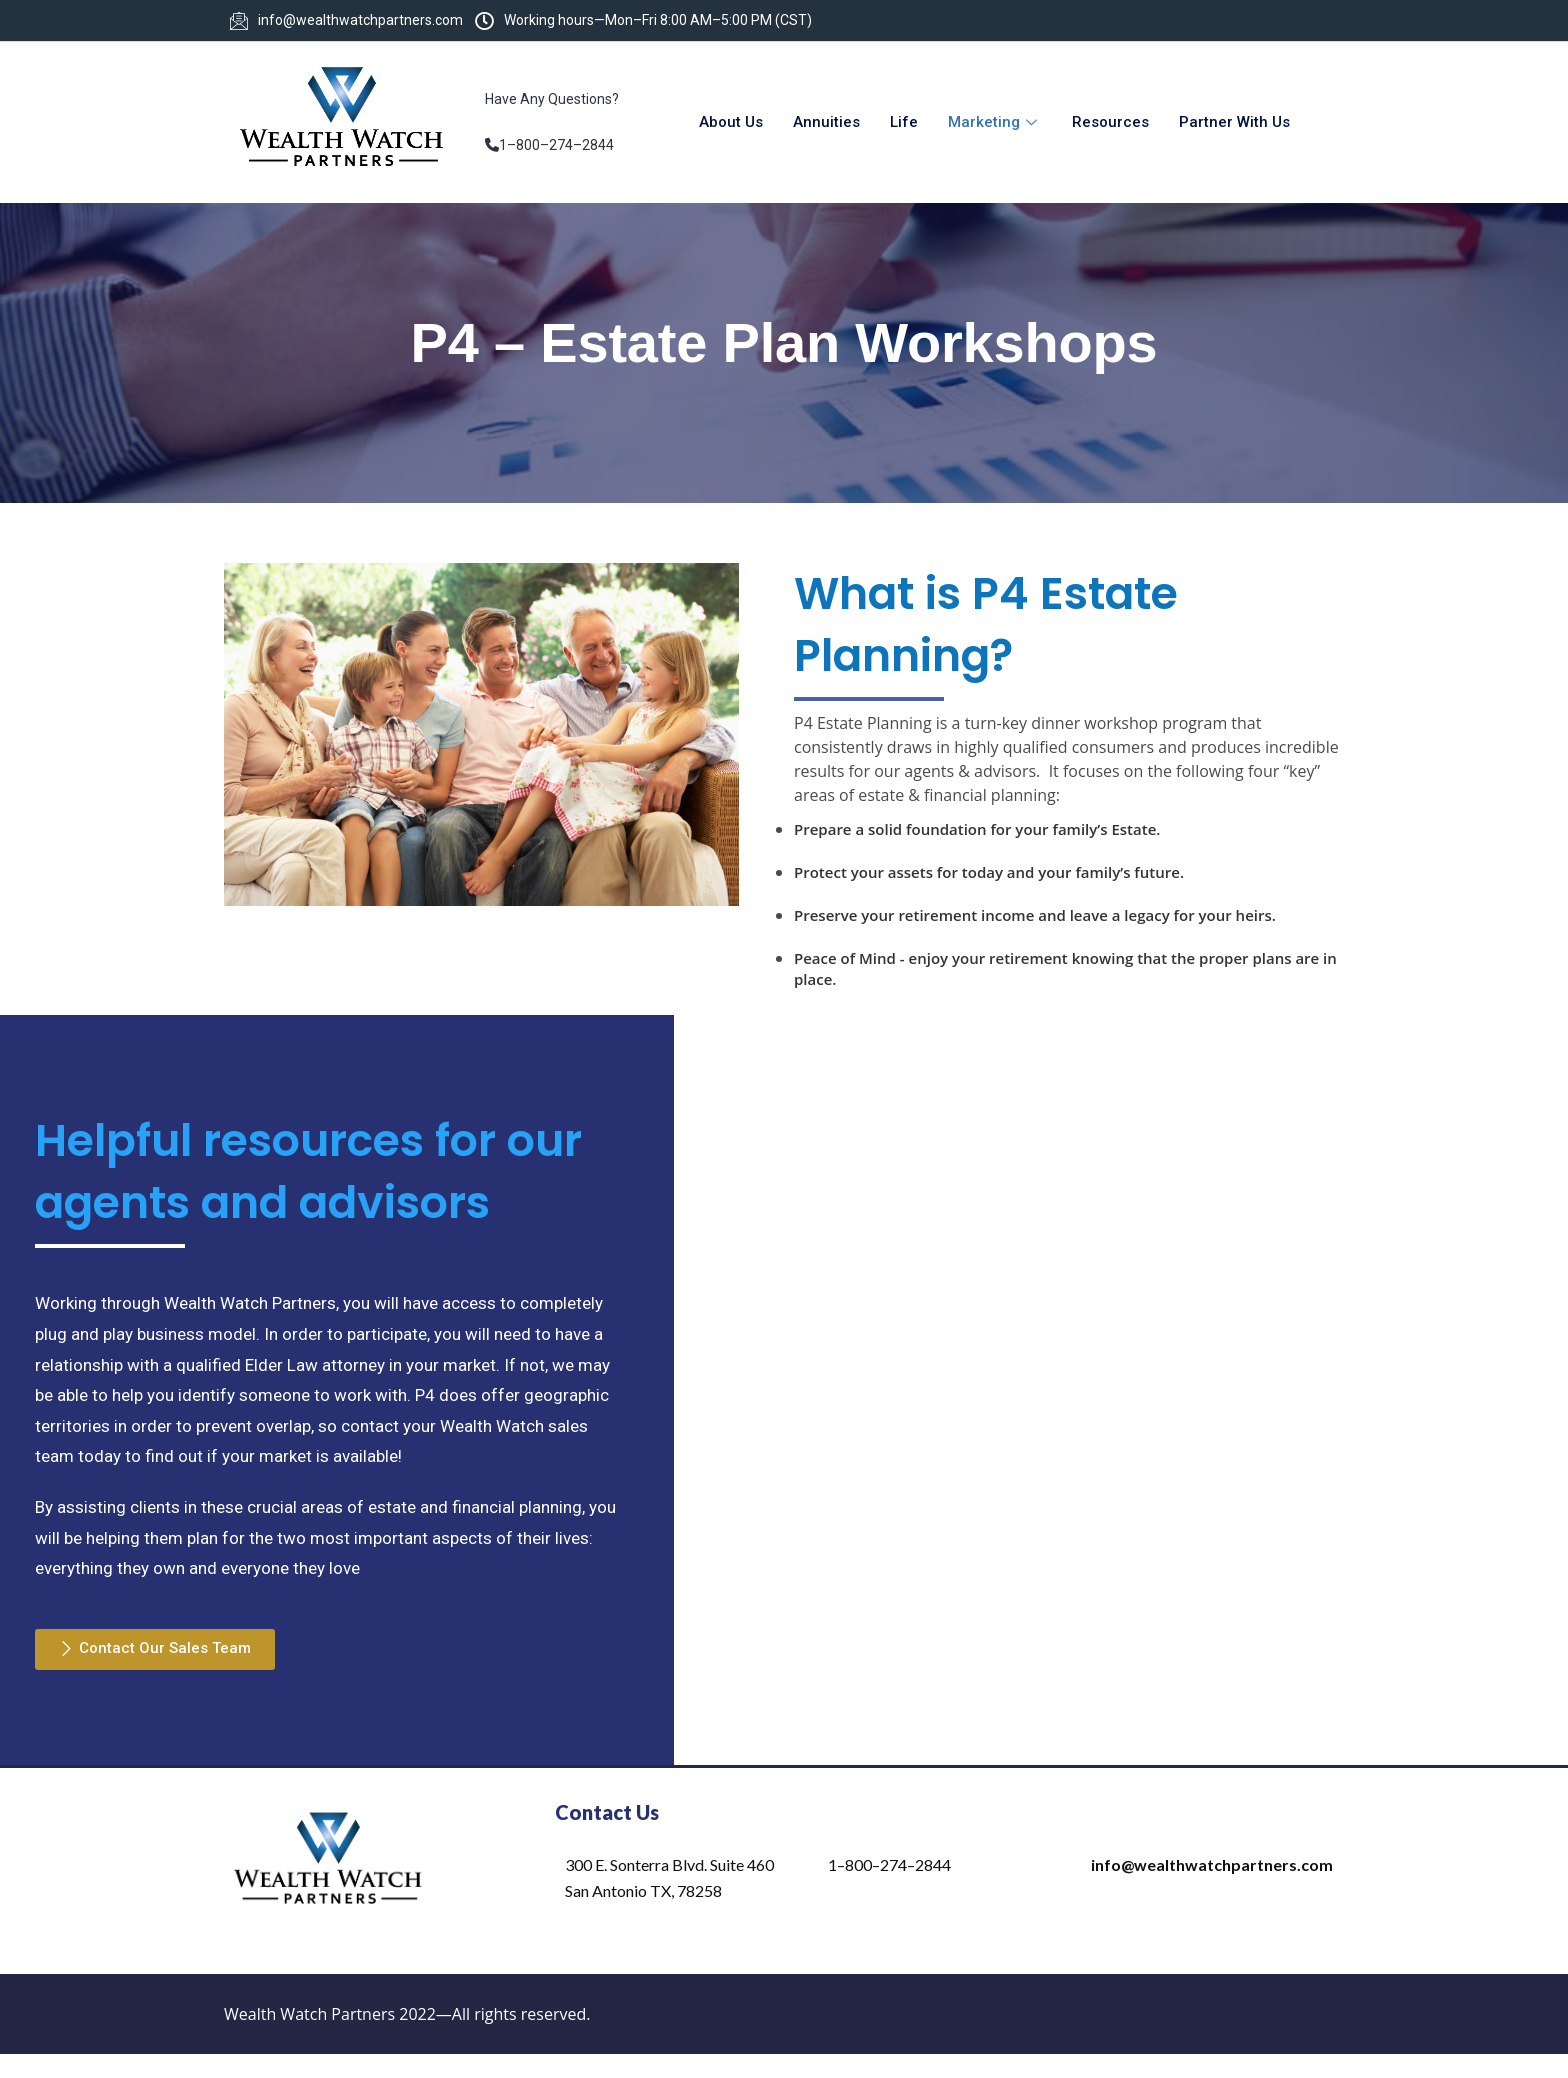 This screenshot has height=2078, width=1568. I want to click on Marketing, so click(995, 122).